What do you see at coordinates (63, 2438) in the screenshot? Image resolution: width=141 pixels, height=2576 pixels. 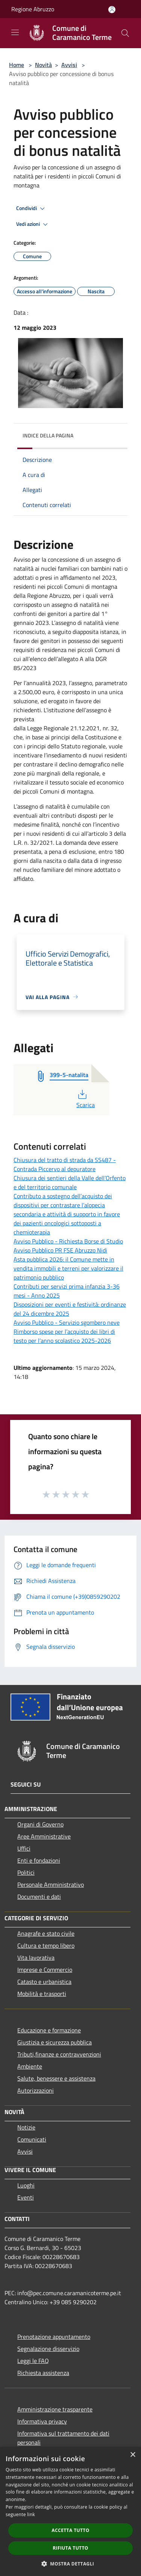 I see `Informativa sul trattamento dei dati personali` at bounding box center [63, 2438].